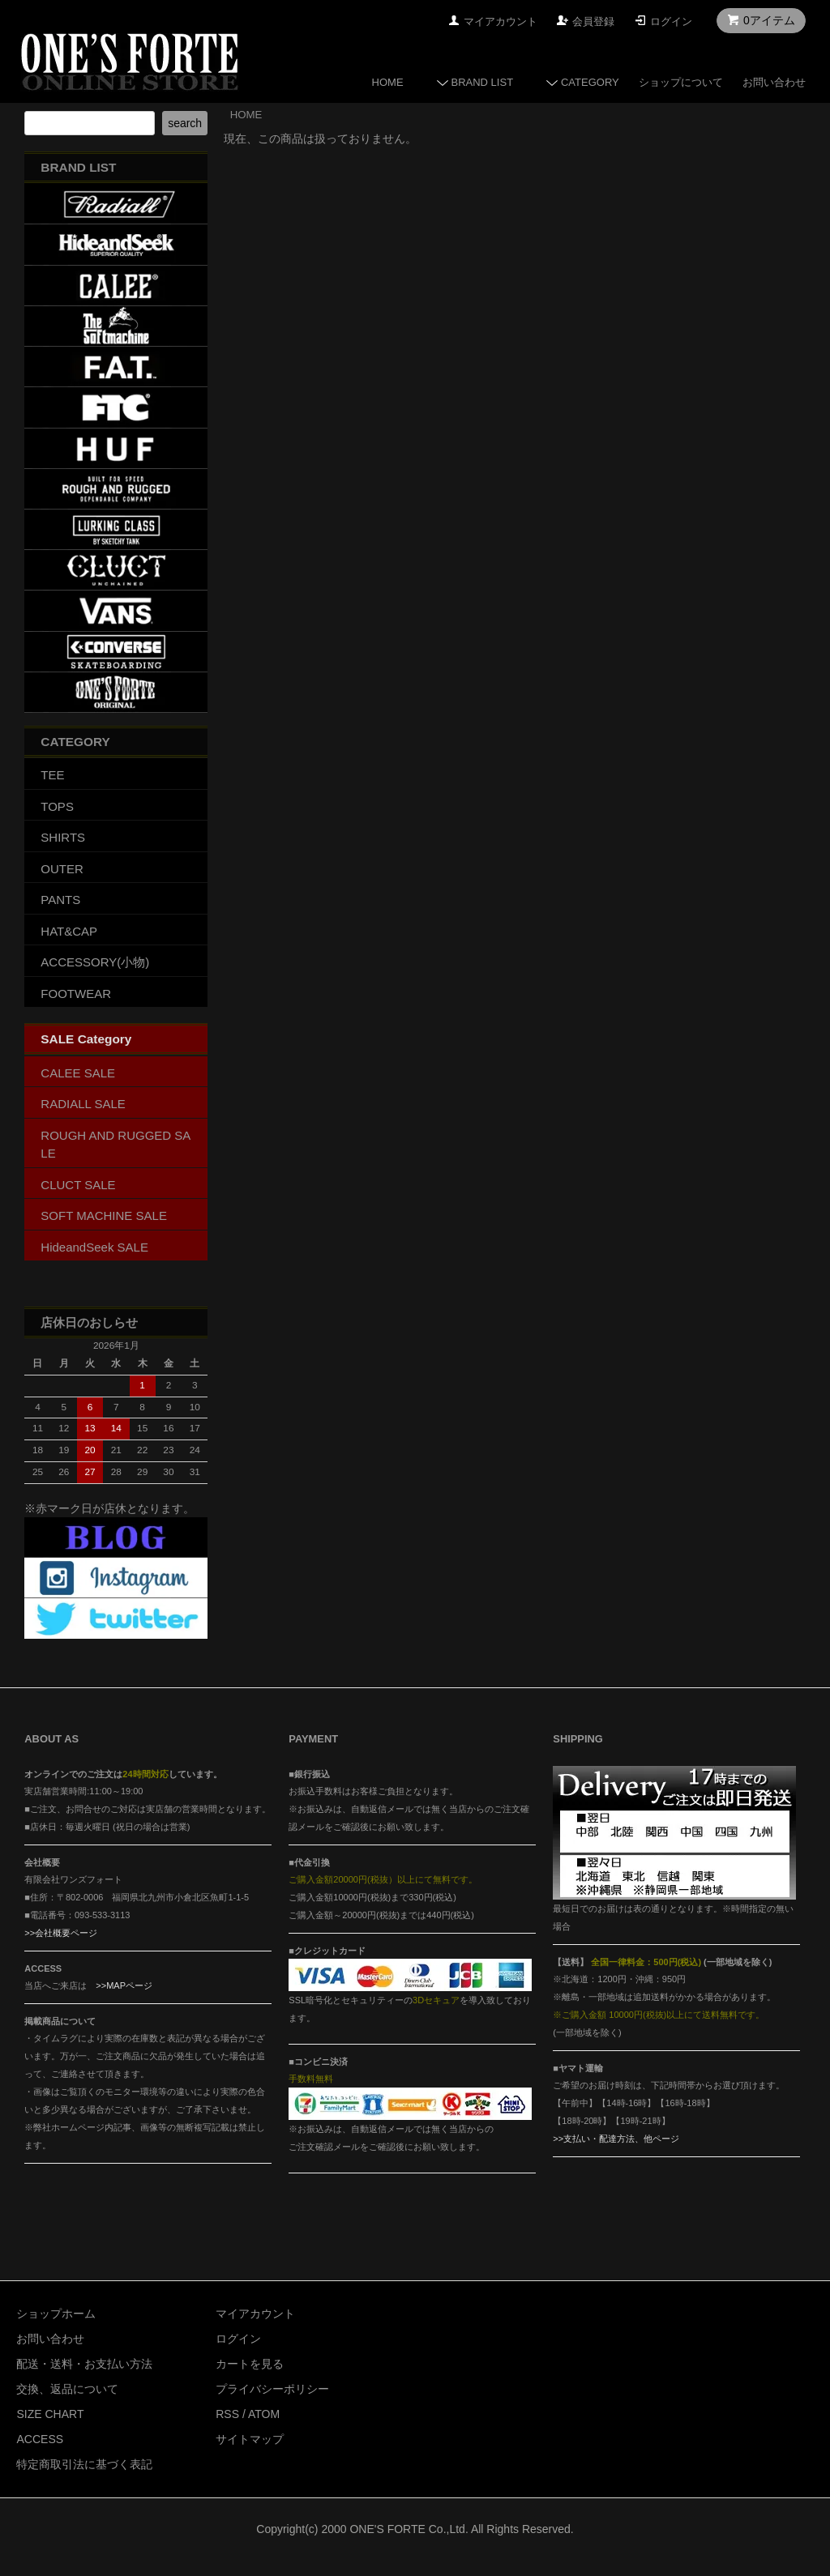 The height and width of the screenshot is (2576, 830). I want to click on ACCESS, so click(39, 2439).